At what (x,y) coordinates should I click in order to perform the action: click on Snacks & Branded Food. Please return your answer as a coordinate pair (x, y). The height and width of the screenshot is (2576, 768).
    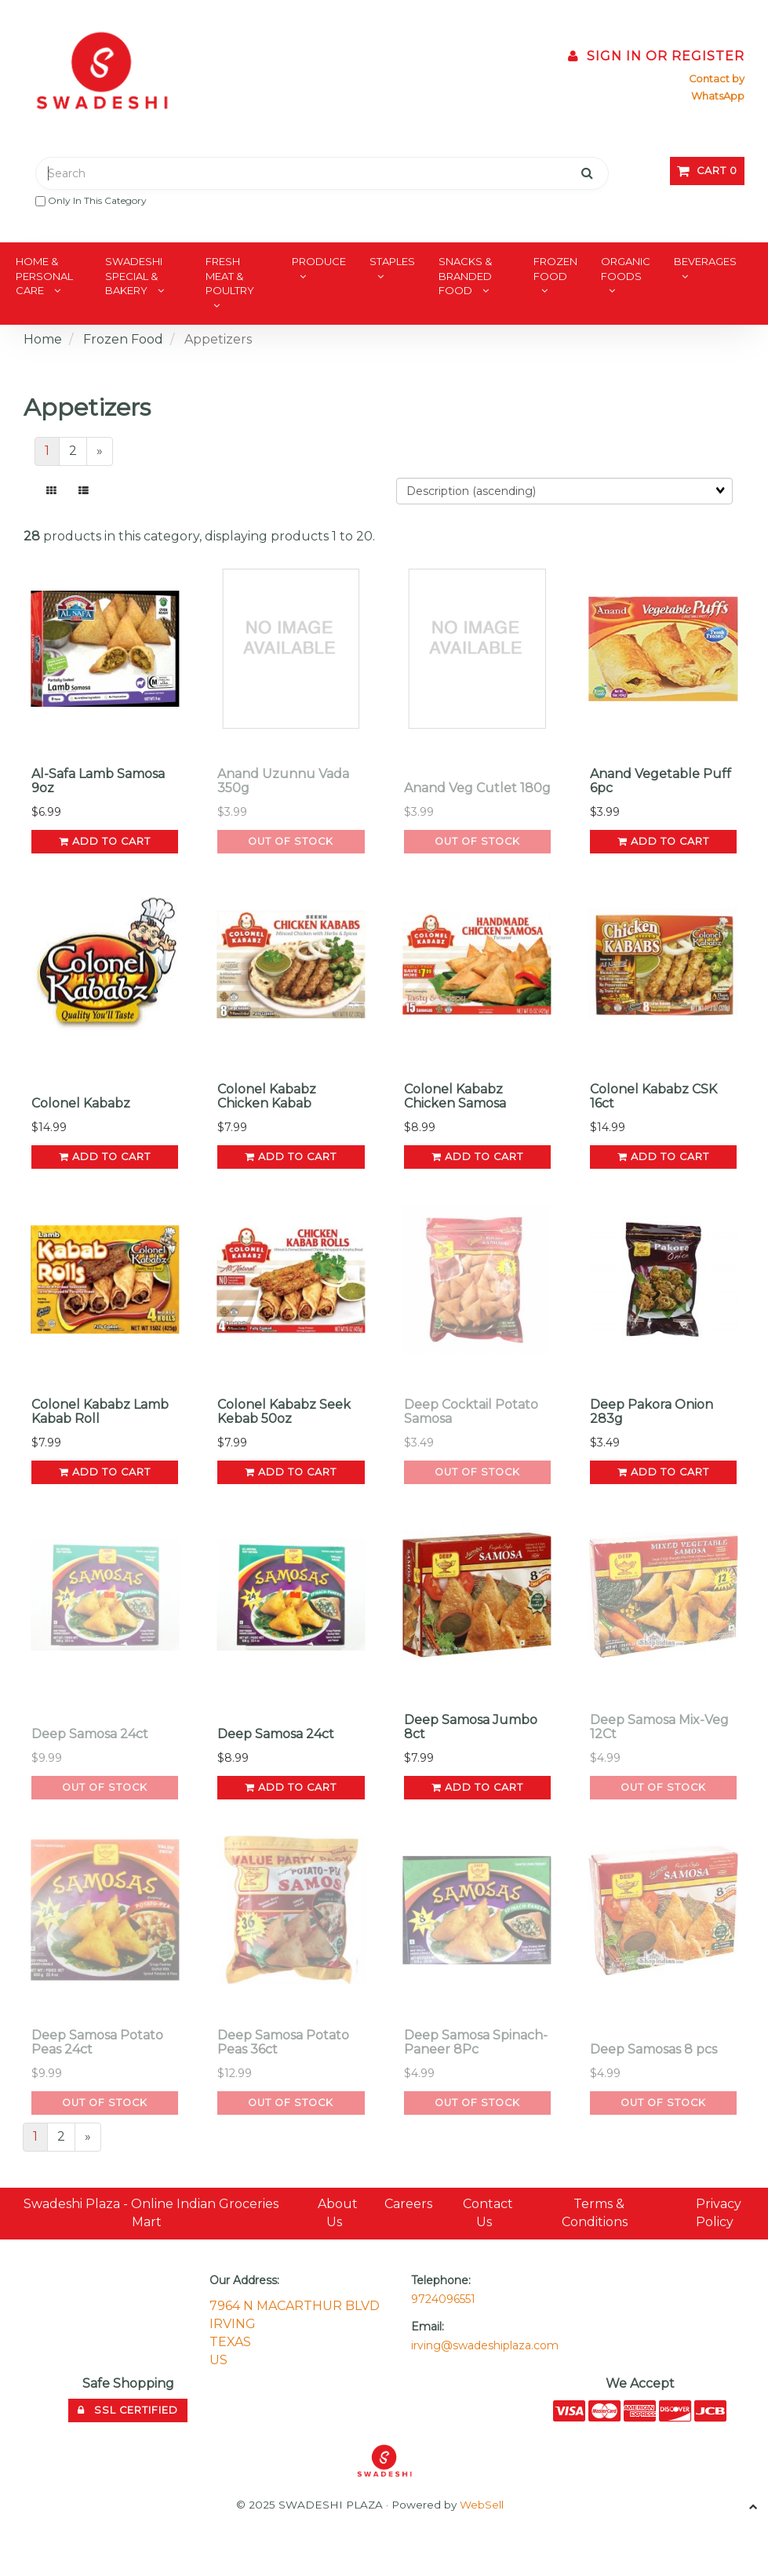
    Looking at the image, I should click on (465, 276).